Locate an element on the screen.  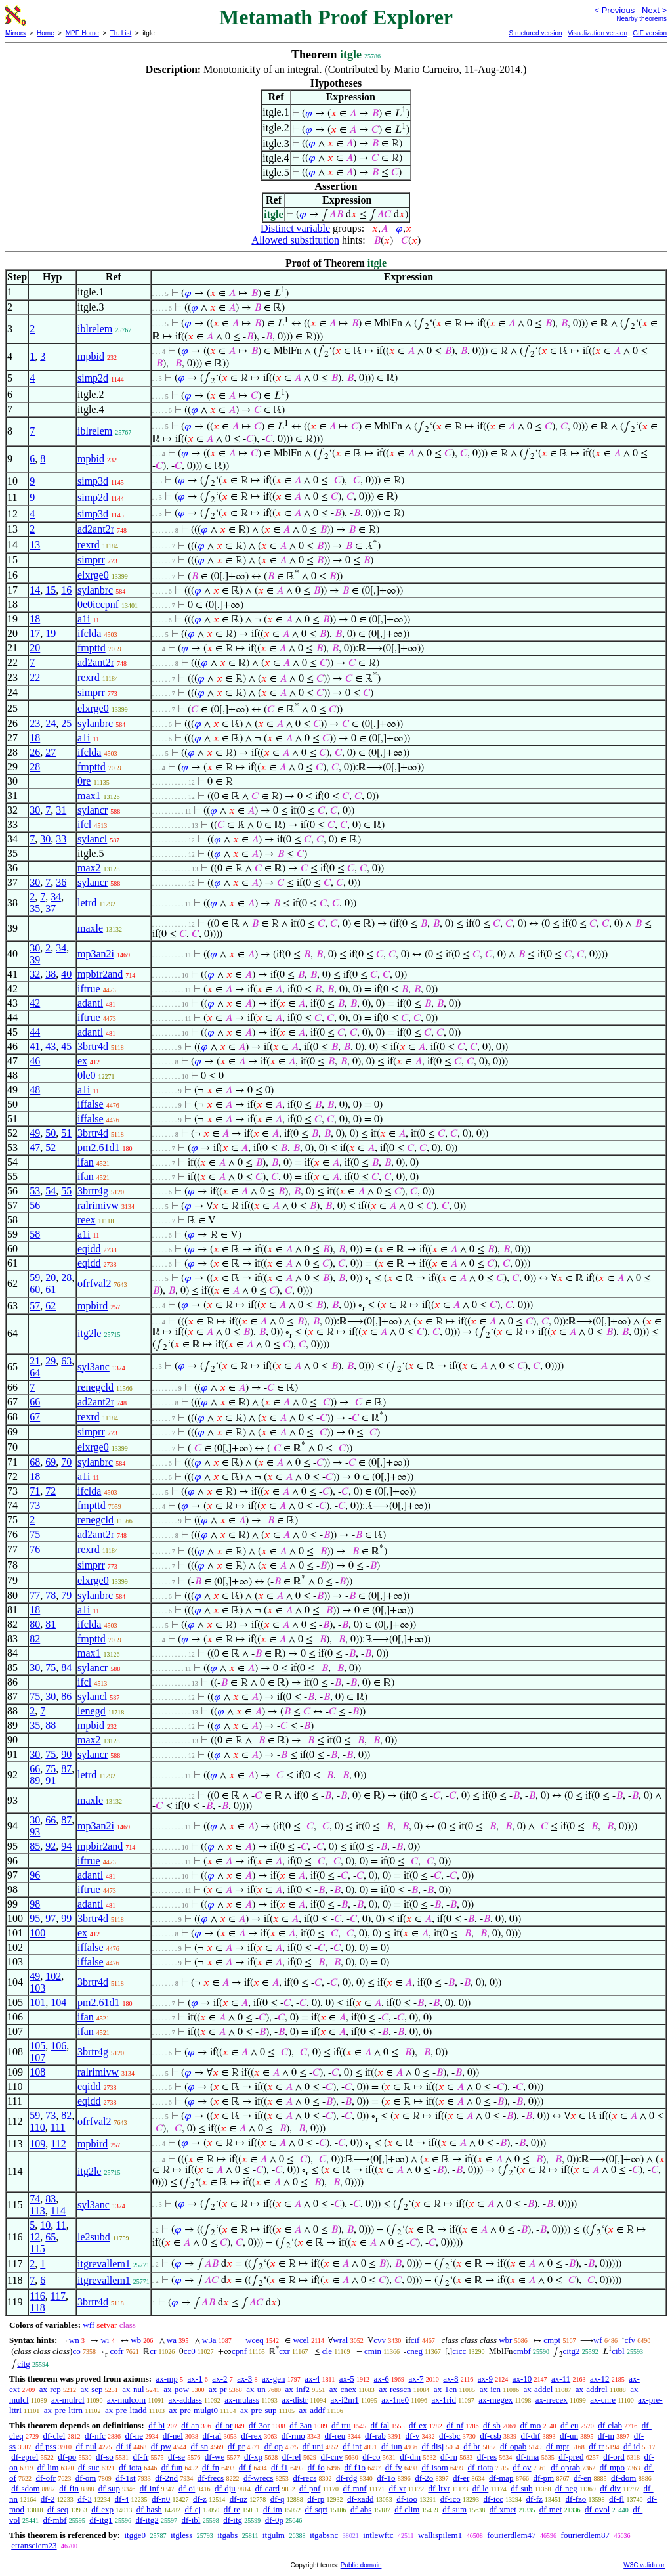
110 is located at coordinates (37, 2127).